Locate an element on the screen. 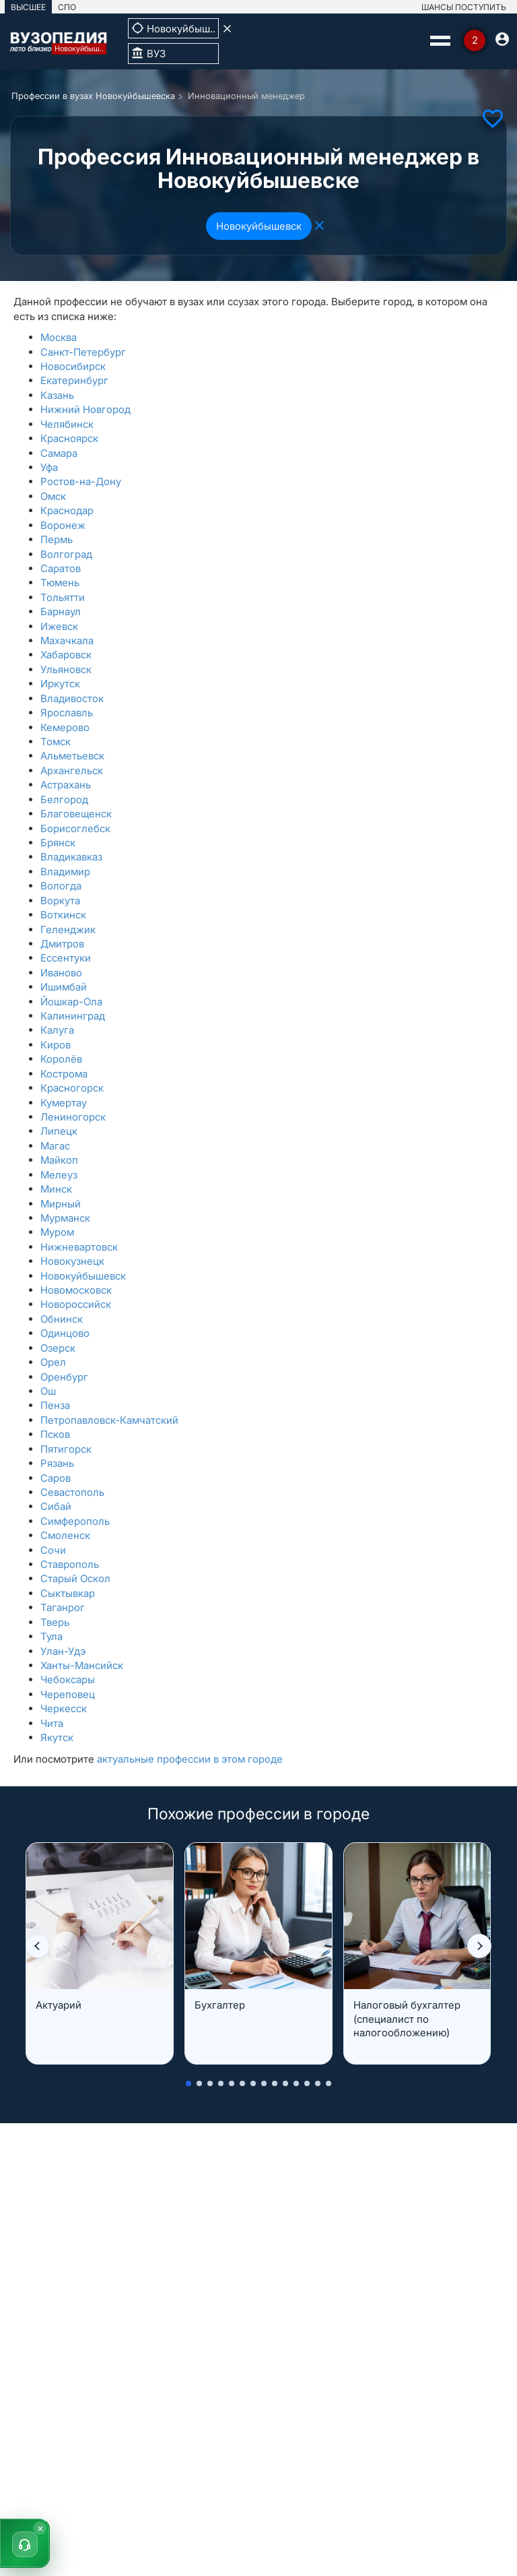 The image size is (517, 2576). Сибай is located at coordinates (55, 1506).